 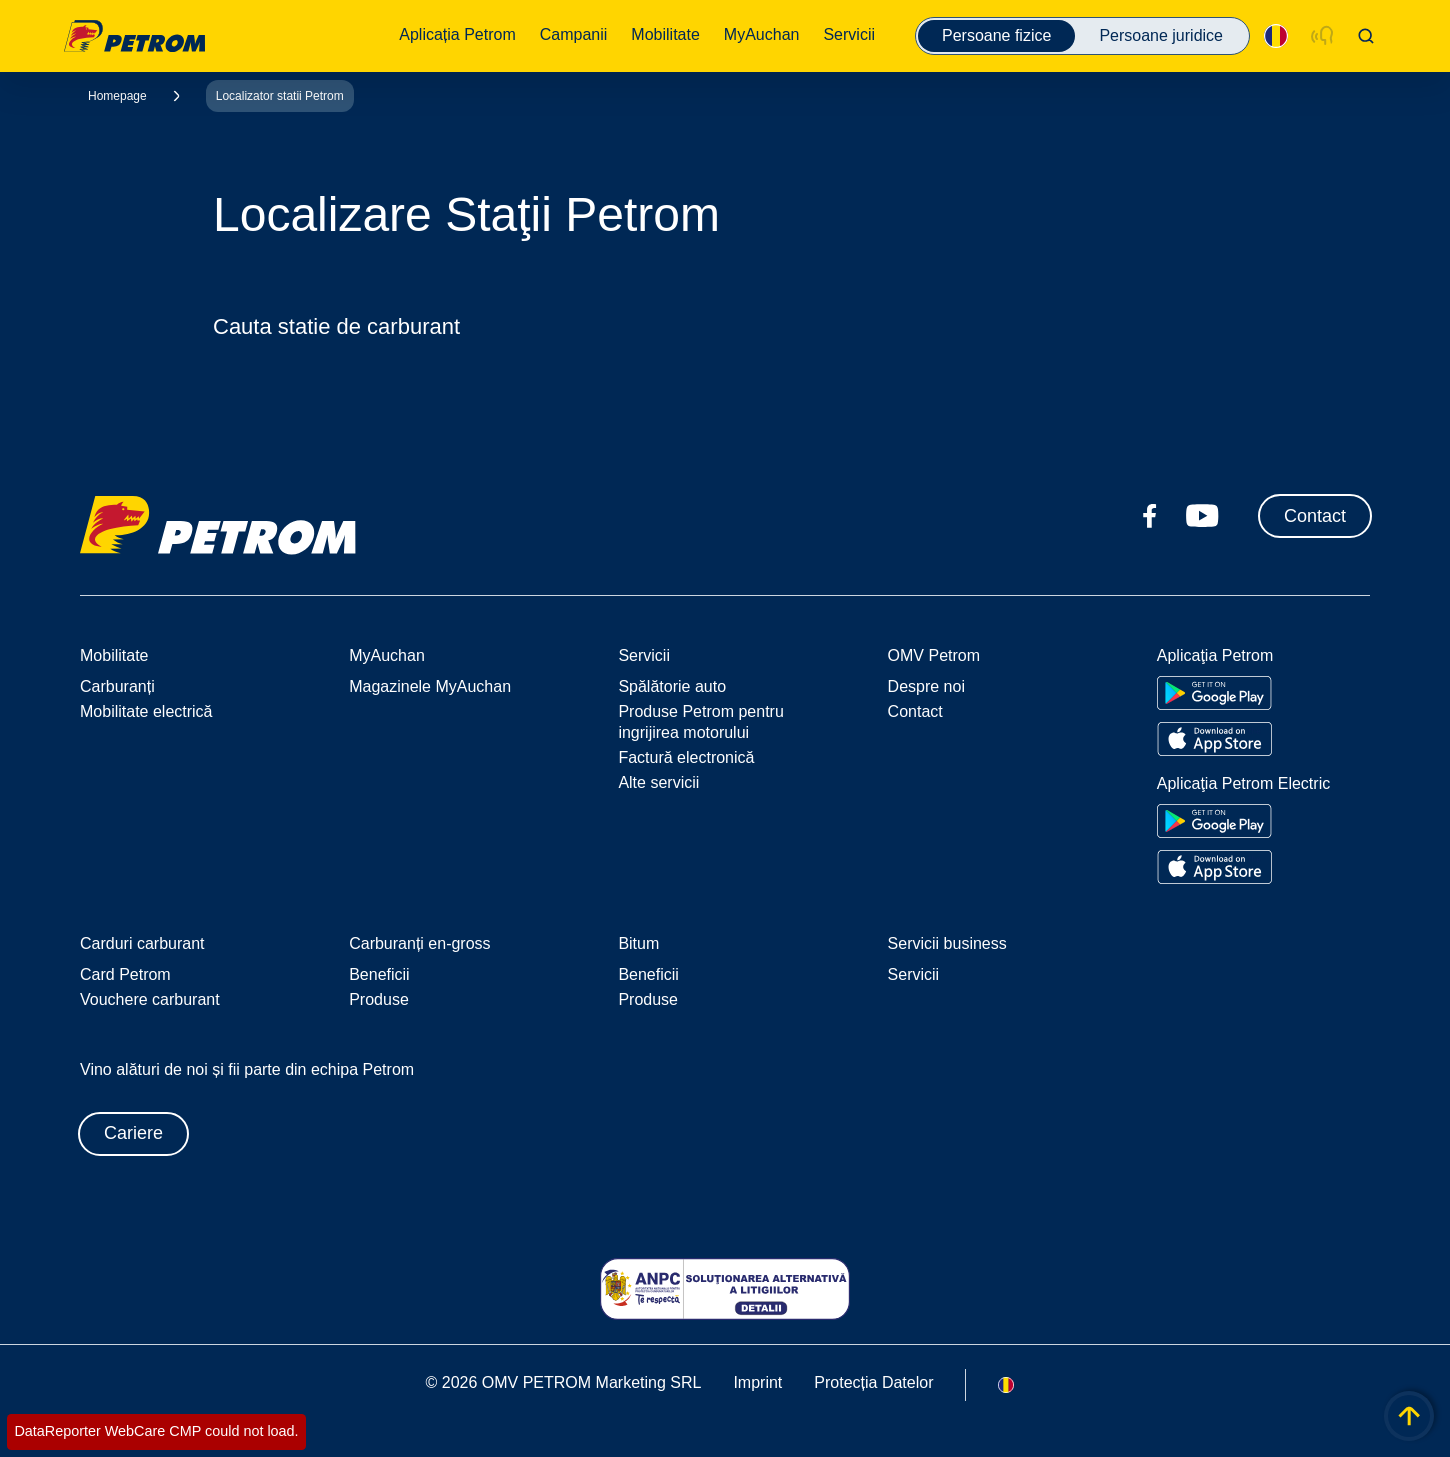 What do you see at coordinates (379, 999) in the screenshot?
I see `Produse` at bounding box center [379, 999].